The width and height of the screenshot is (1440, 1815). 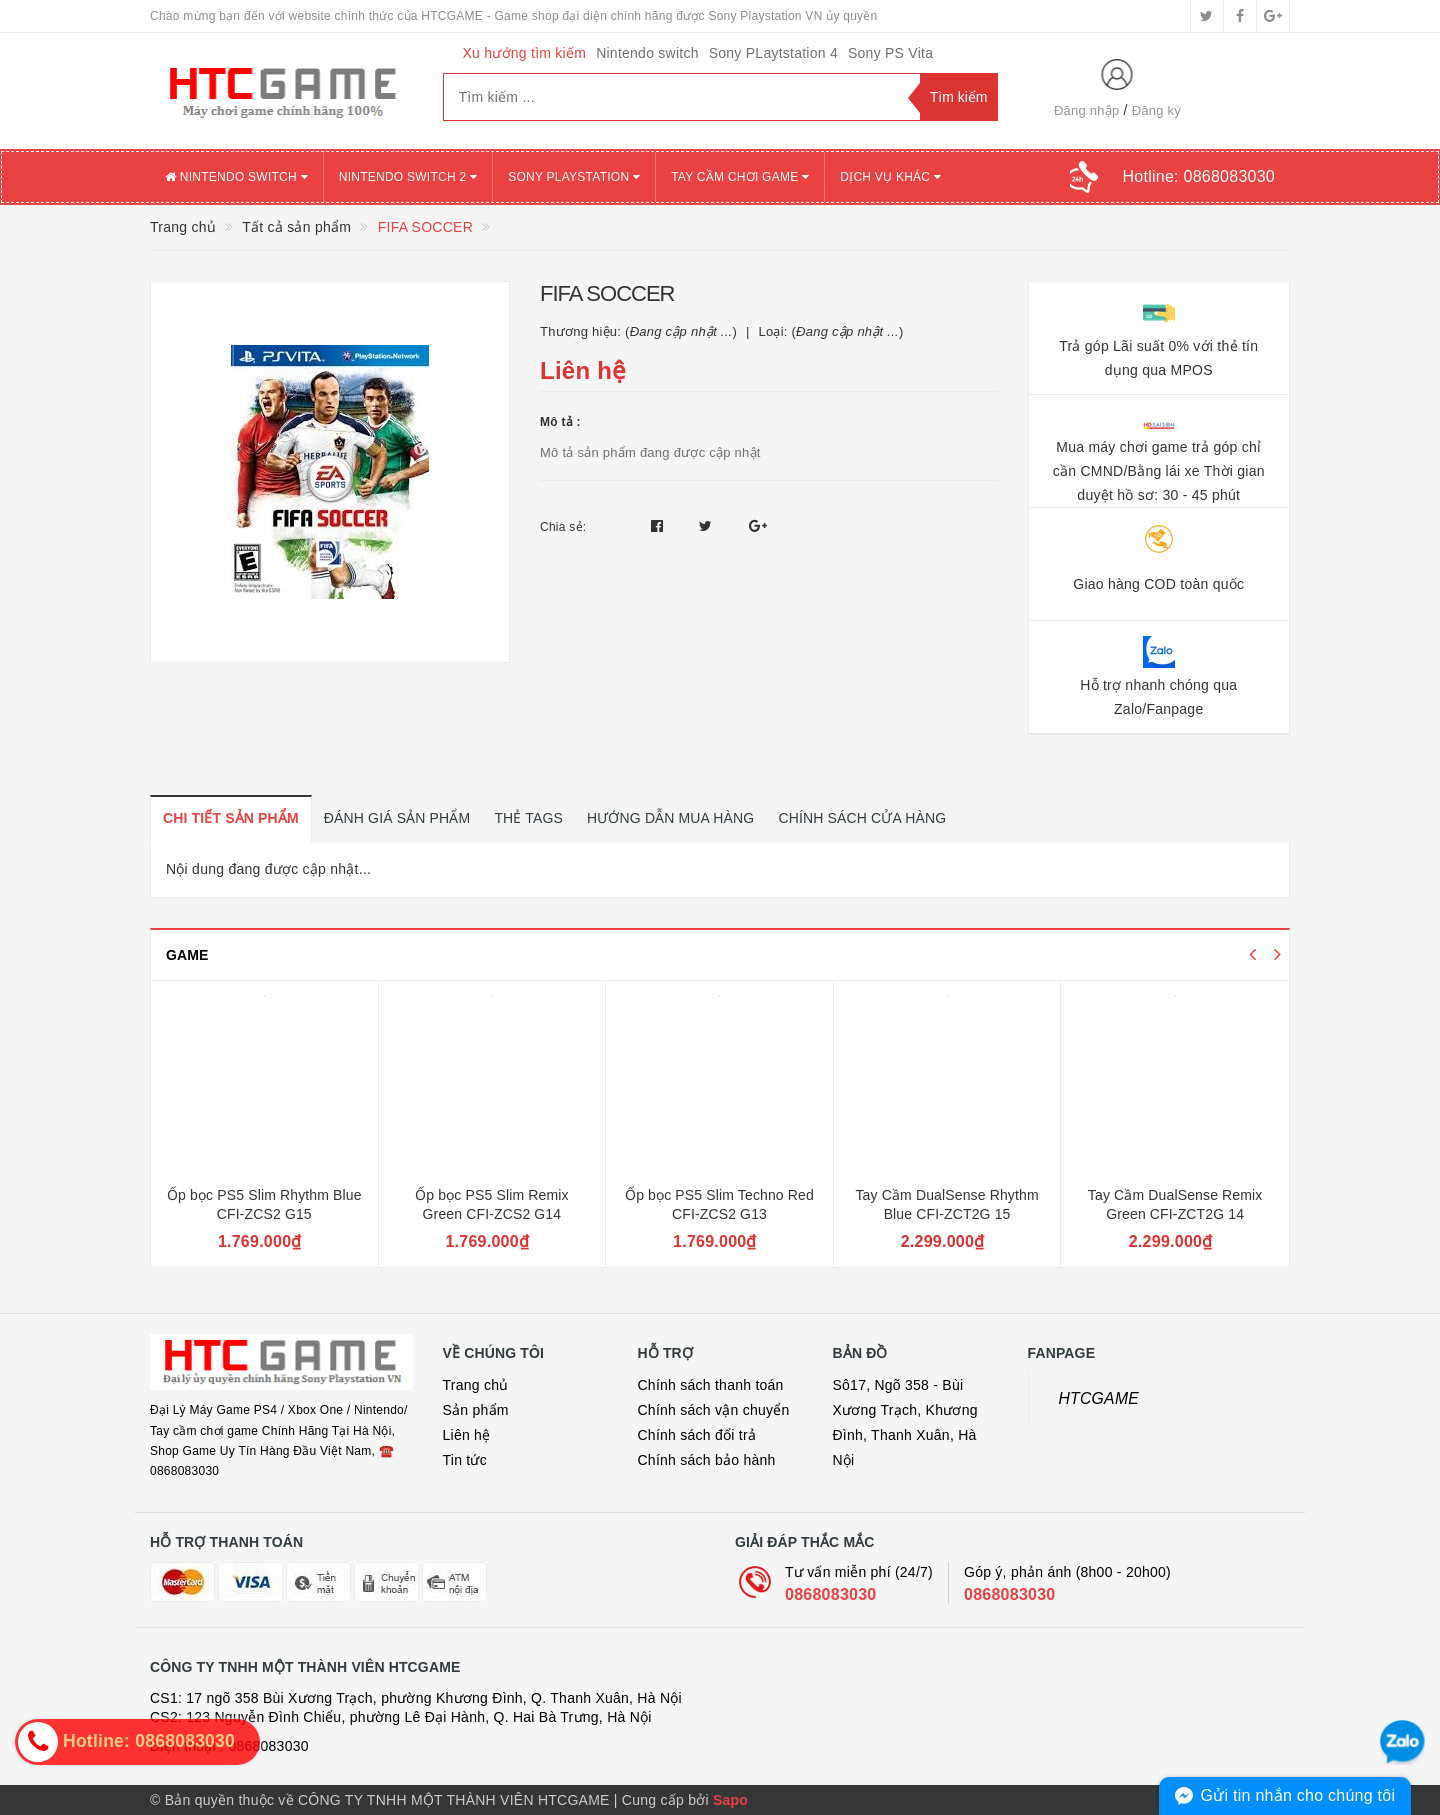 What do you see at coordinates (1099, 1398) in the screenshot?
I see `HTCGAME` at bounding box center [1099, 1398].